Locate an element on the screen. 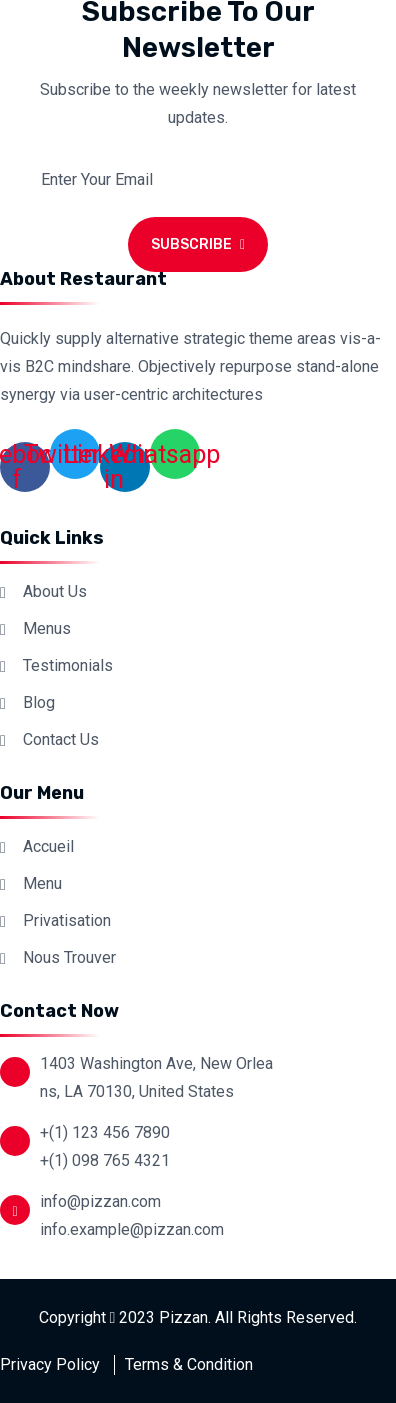  Nous Trouver is located at coordinates (69, 957).